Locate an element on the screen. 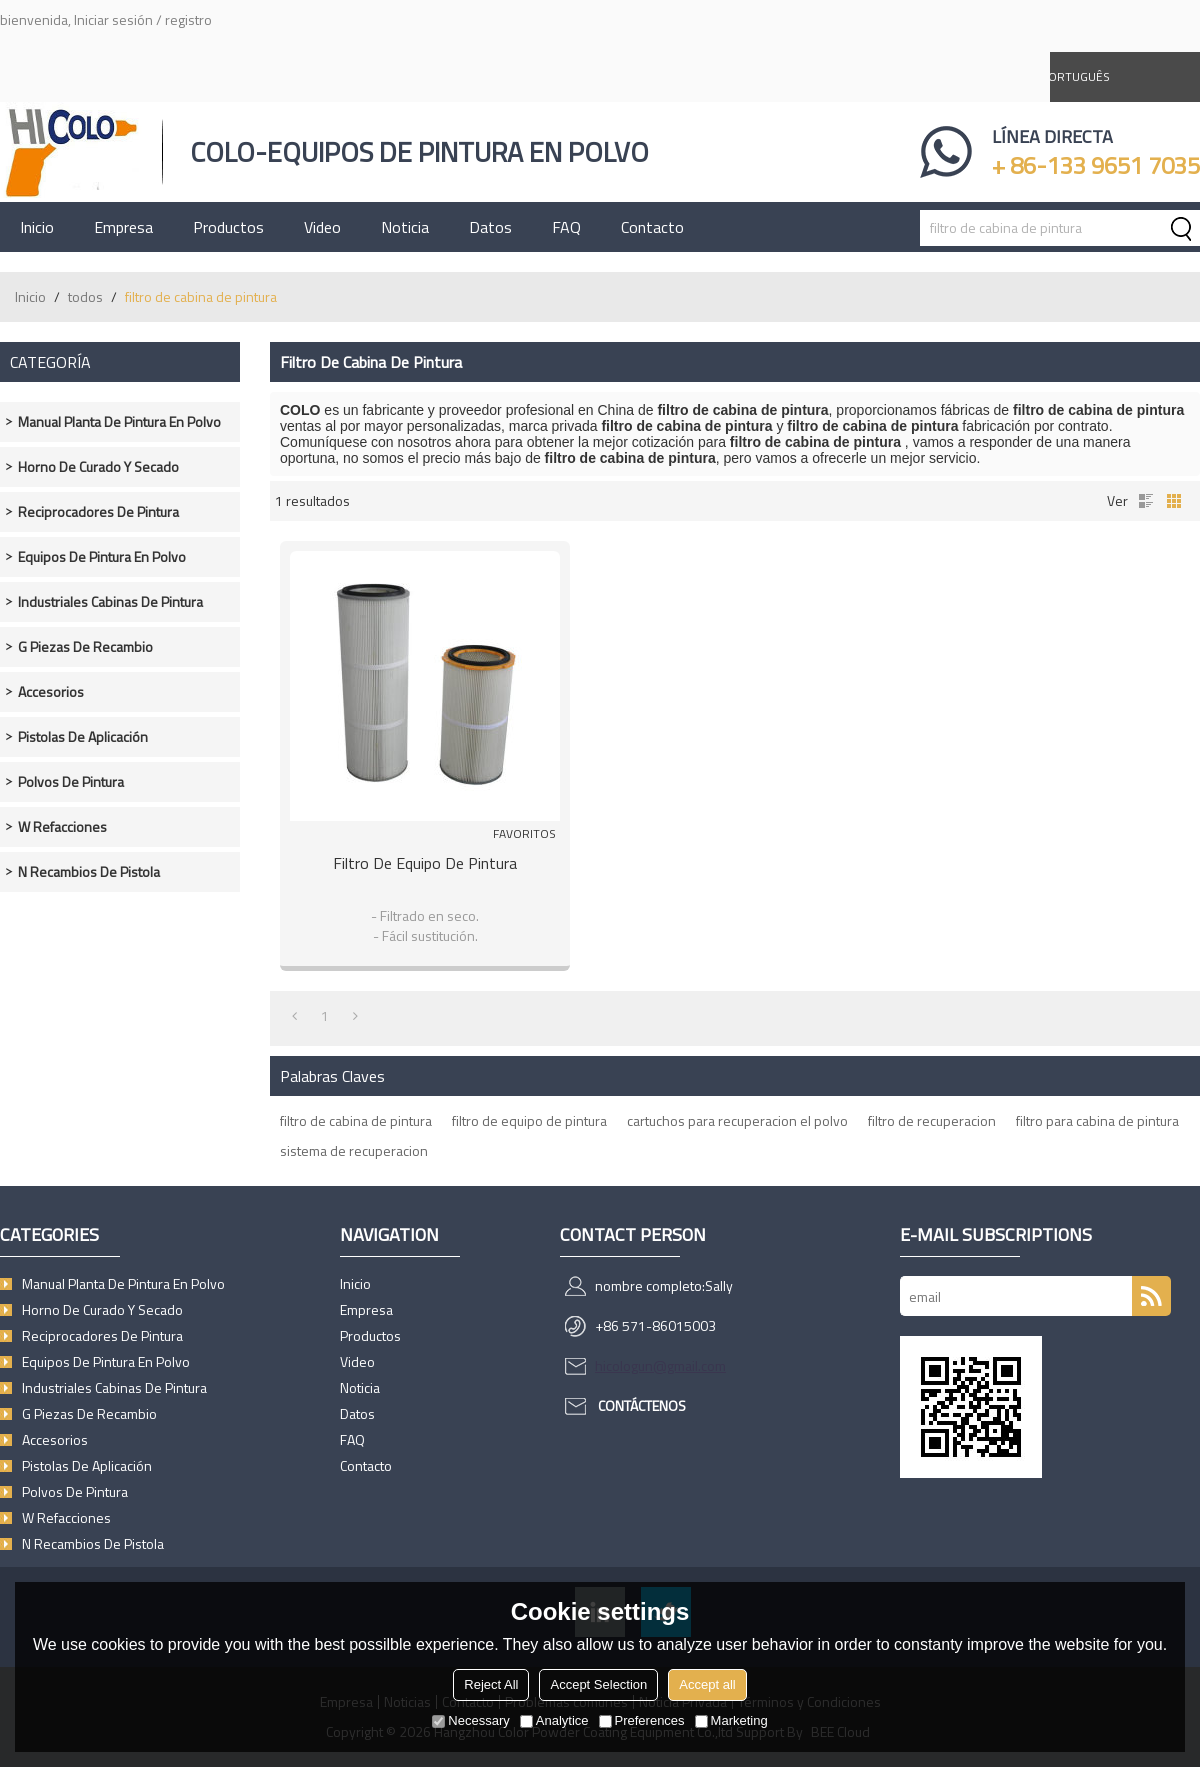 The height and width of the screenshot is (1767, 1200). lista is located at coordinates (1146, 501).